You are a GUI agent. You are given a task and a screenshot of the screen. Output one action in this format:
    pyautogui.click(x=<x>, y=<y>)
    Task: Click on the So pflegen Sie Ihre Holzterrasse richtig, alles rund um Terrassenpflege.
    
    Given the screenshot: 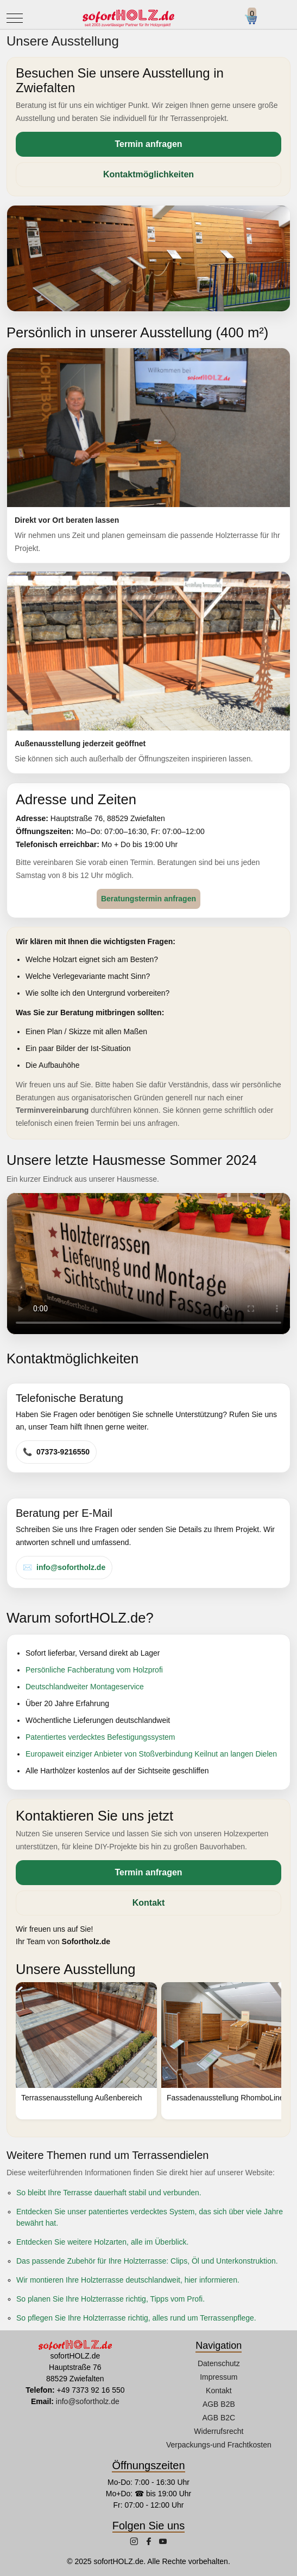 What is the action you would take?
    pyautogui.click(x=136, y=2318)
    